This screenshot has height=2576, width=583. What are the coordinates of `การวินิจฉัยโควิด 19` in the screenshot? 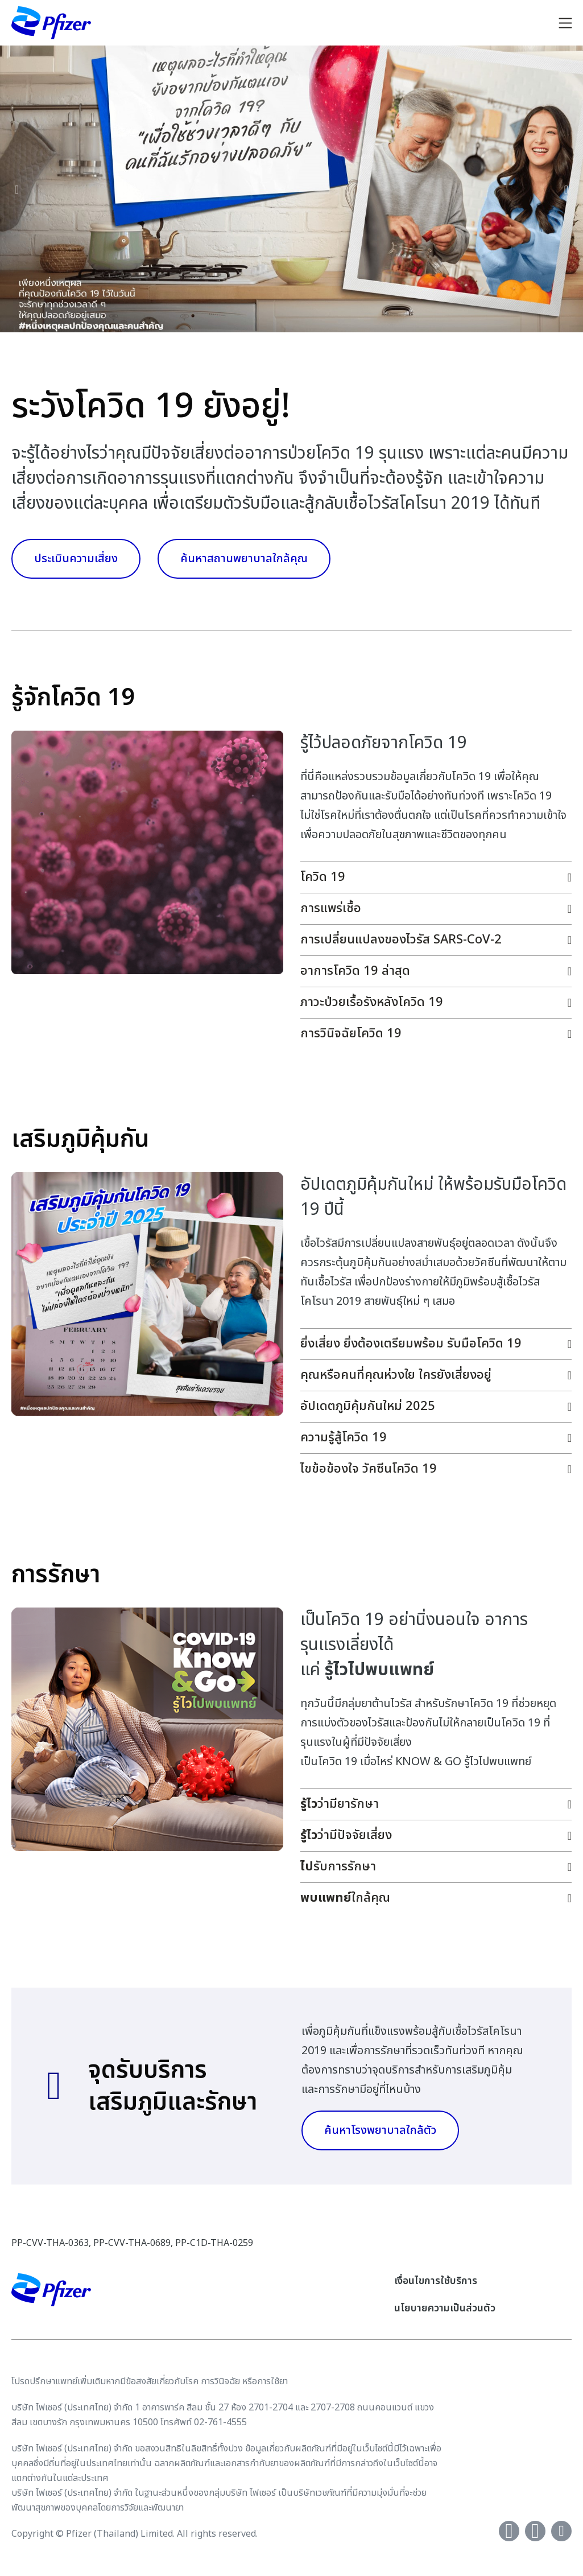 It's located at (351, 1033).